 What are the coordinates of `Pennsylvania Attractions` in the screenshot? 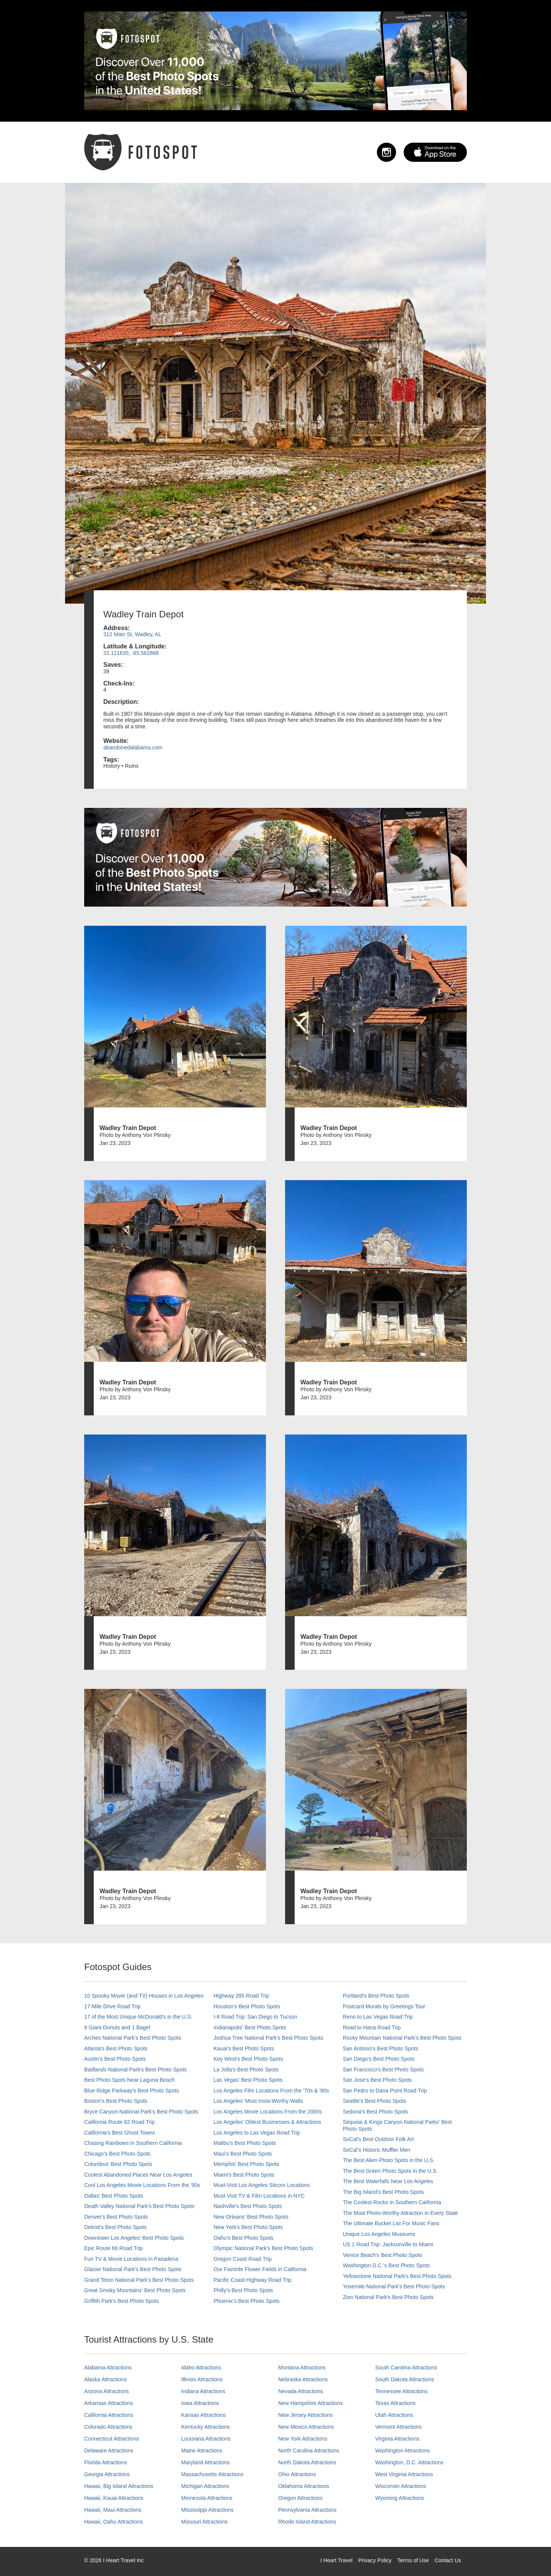 It's located at (307, 2510).